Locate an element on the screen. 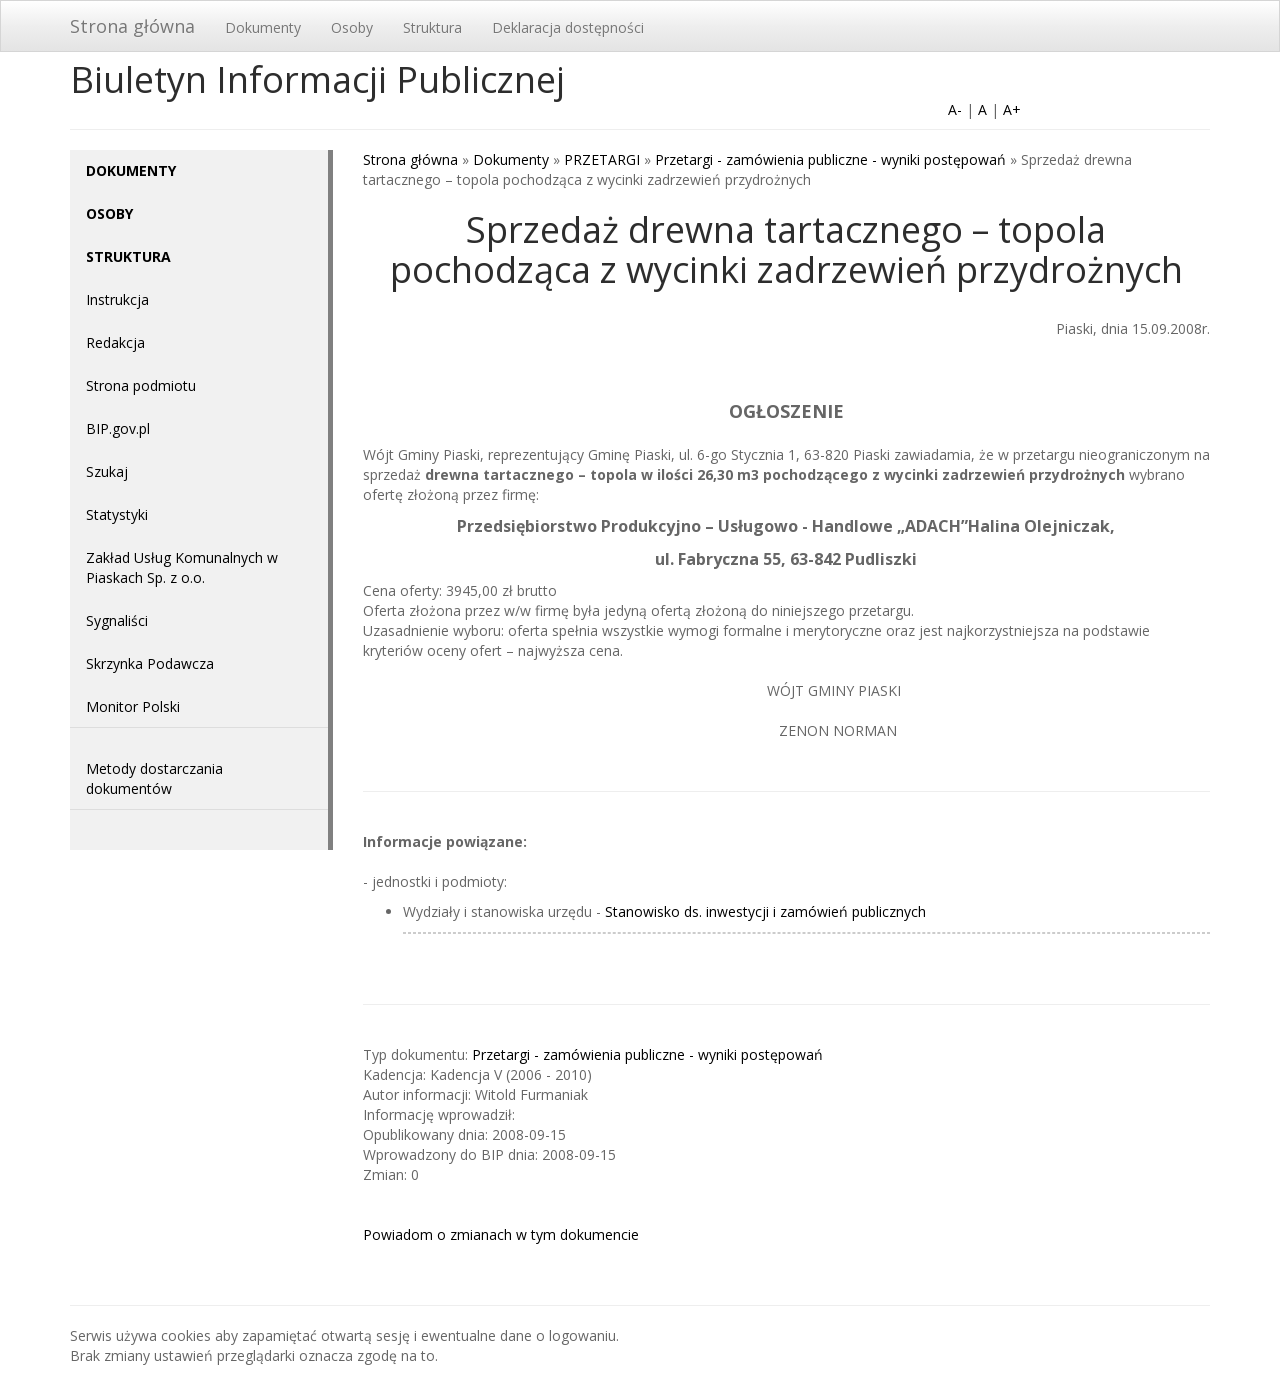  Metody dostarczania dokumentów is located at coordinates (154, 778).